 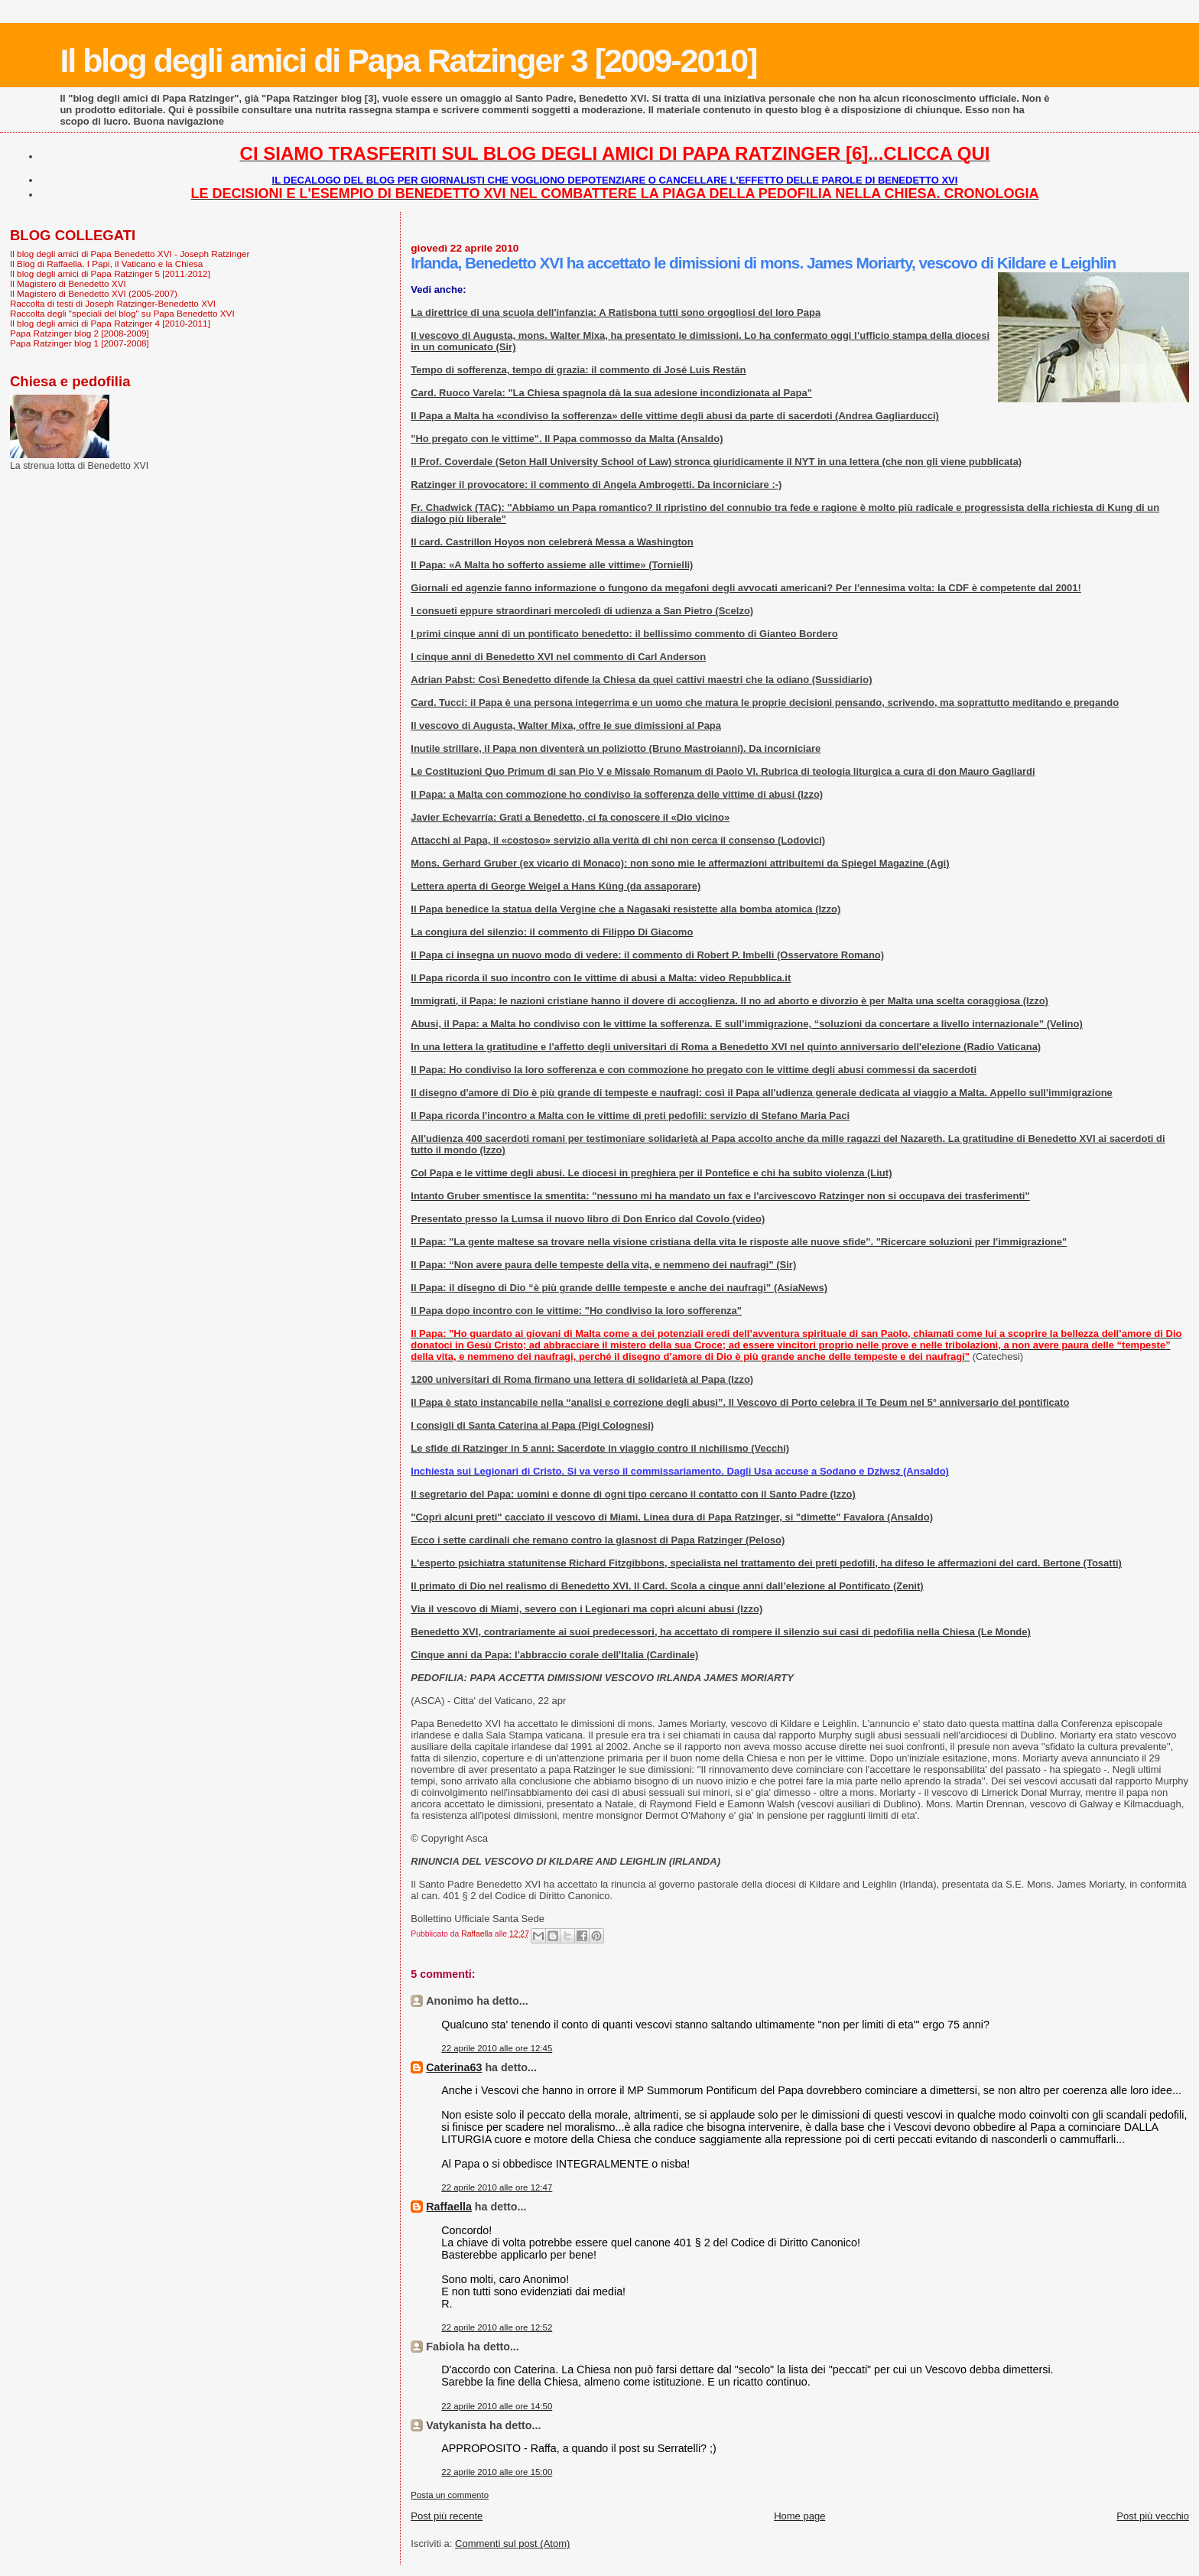 What do you see at coordinates (799, 2516) in the screenshot?
I see `Home page` at bounding box center [799, 2516].